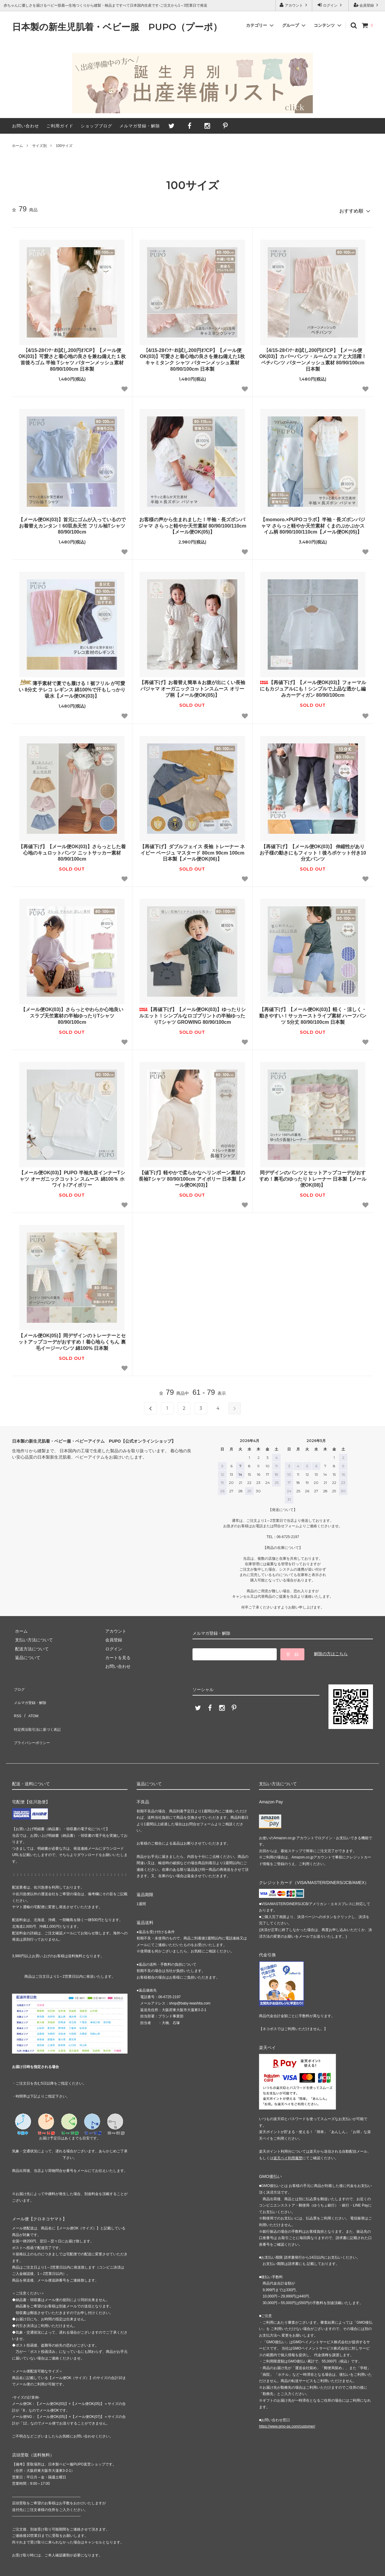 This screenshot has height=2576, width=385. I want to click on 【再値下げ】【メール便OK(03)】フォーマルにもカジュアルにも！シンプルで上品な透かし編みカーディガン 80/90/100cm, so click(313, 686).